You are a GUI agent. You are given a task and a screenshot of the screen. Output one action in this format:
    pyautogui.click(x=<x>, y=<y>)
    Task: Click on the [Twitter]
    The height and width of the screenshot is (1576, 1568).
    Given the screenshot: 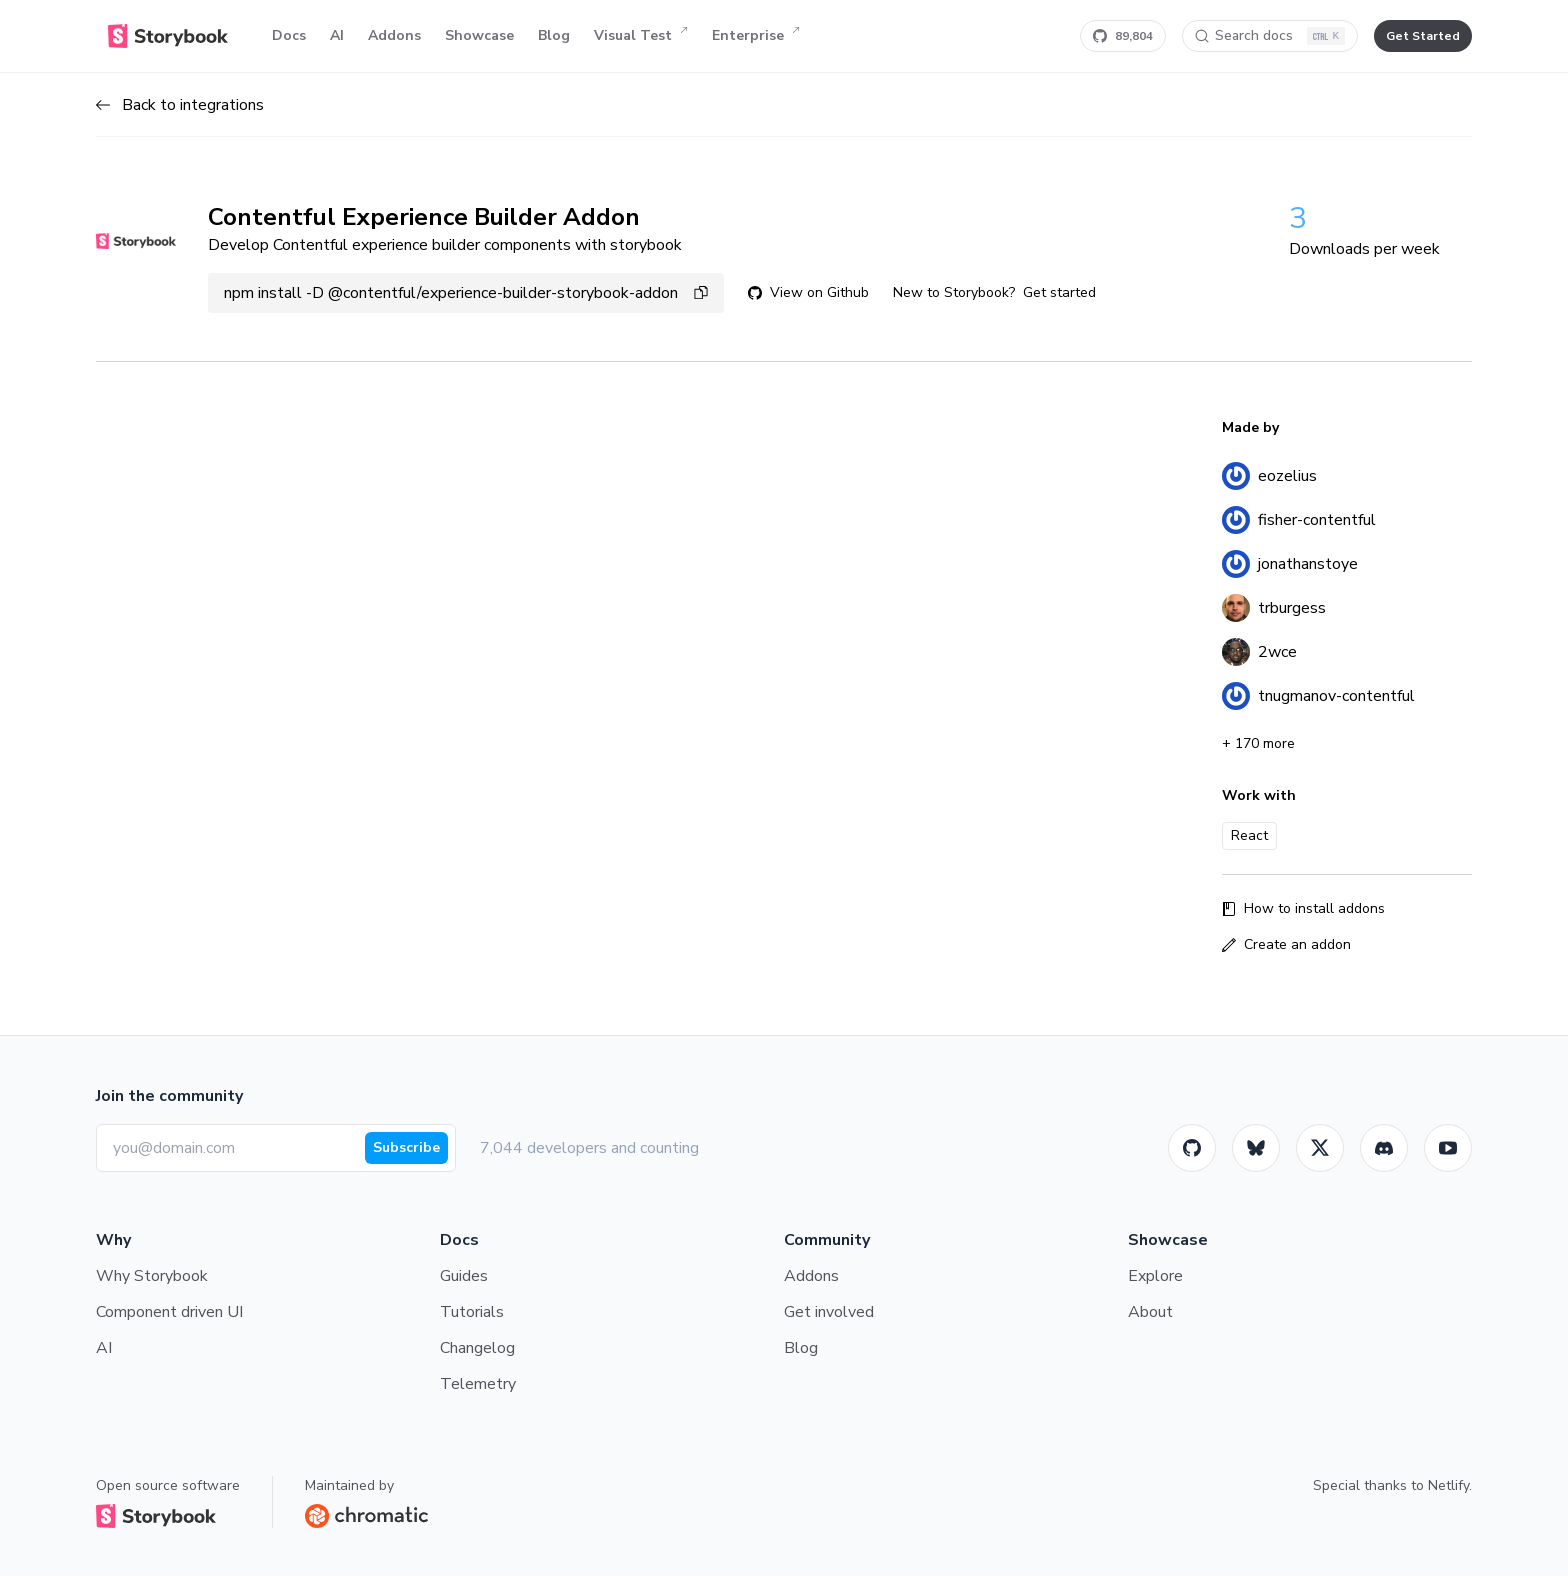 What is the action you would take?
    pyautogui.click(x=1320, y=1148)
    